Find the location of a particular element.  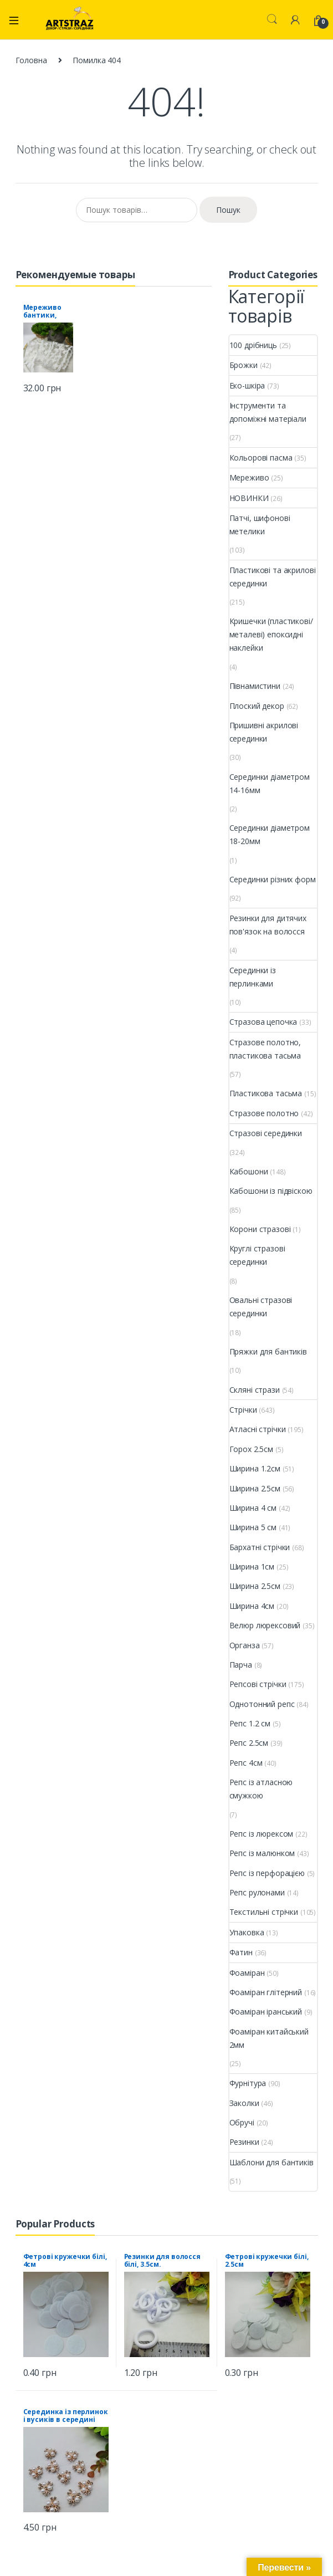

Бархатні стрічки is located at coordinates (259, 1547).